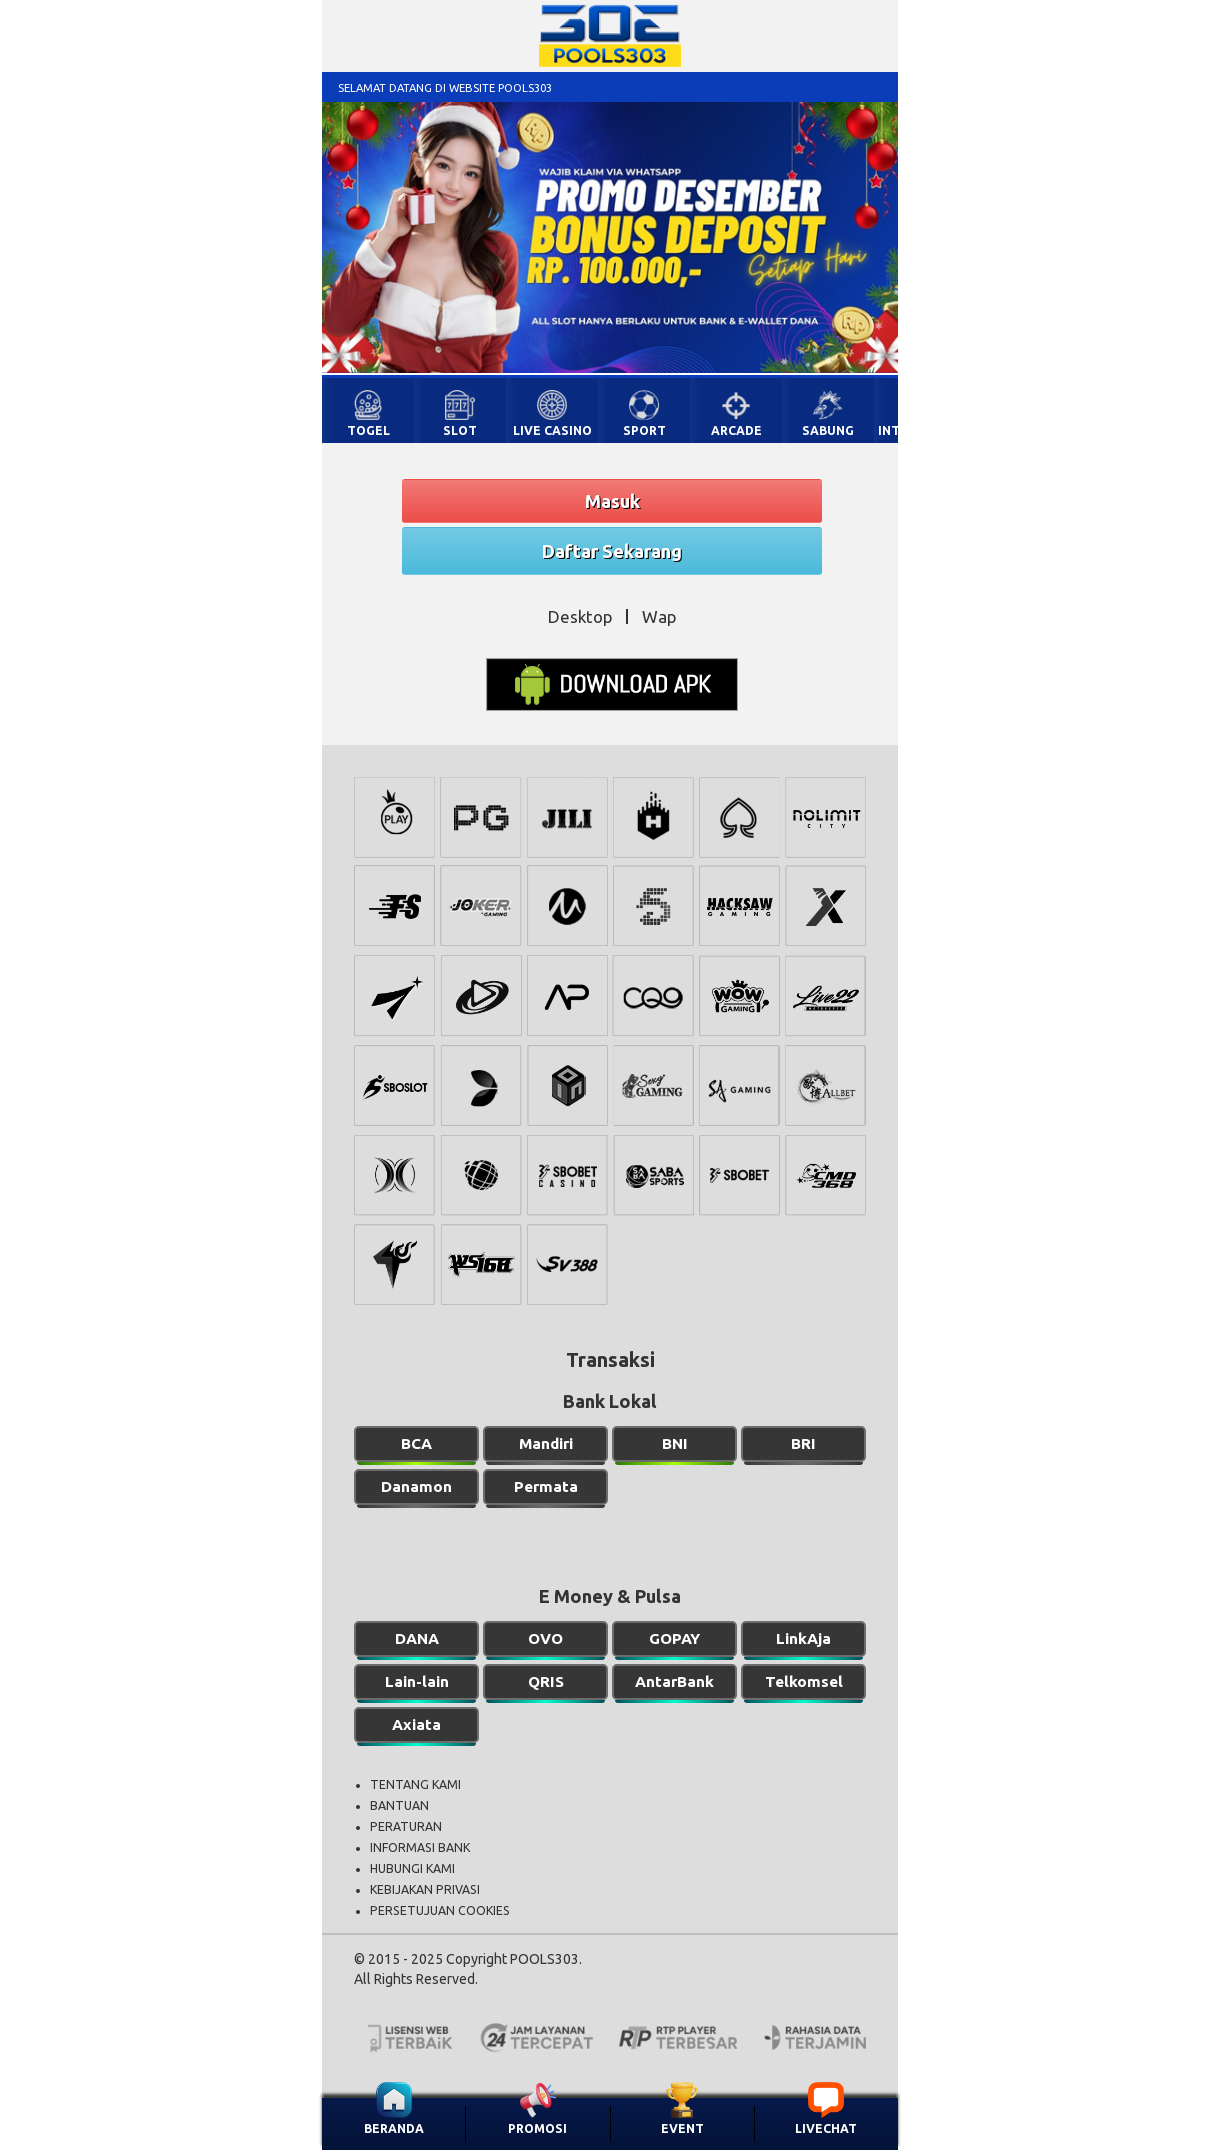  Describe the element at coordinates (425, 1889) in the screenshot. I see `KEBIJAKAN PRIVASI` at that location.